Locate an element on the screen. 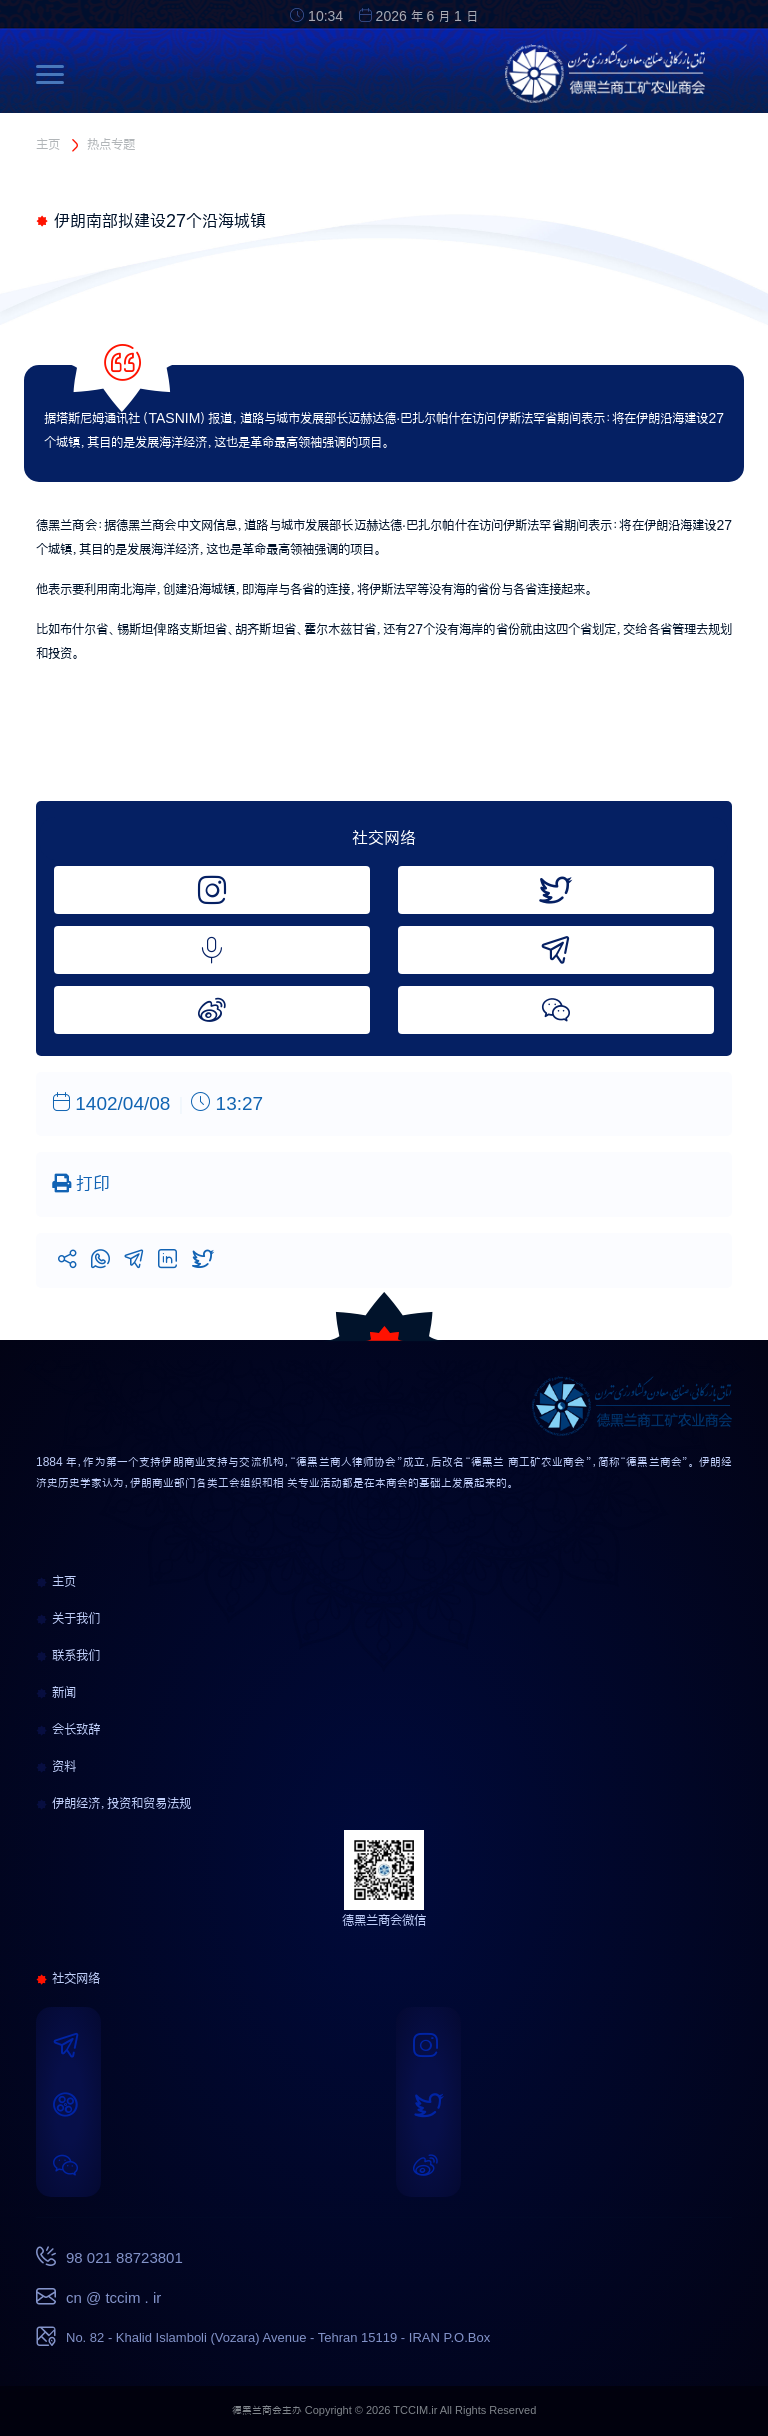  热点专题 is located at coordinates (111, 144).